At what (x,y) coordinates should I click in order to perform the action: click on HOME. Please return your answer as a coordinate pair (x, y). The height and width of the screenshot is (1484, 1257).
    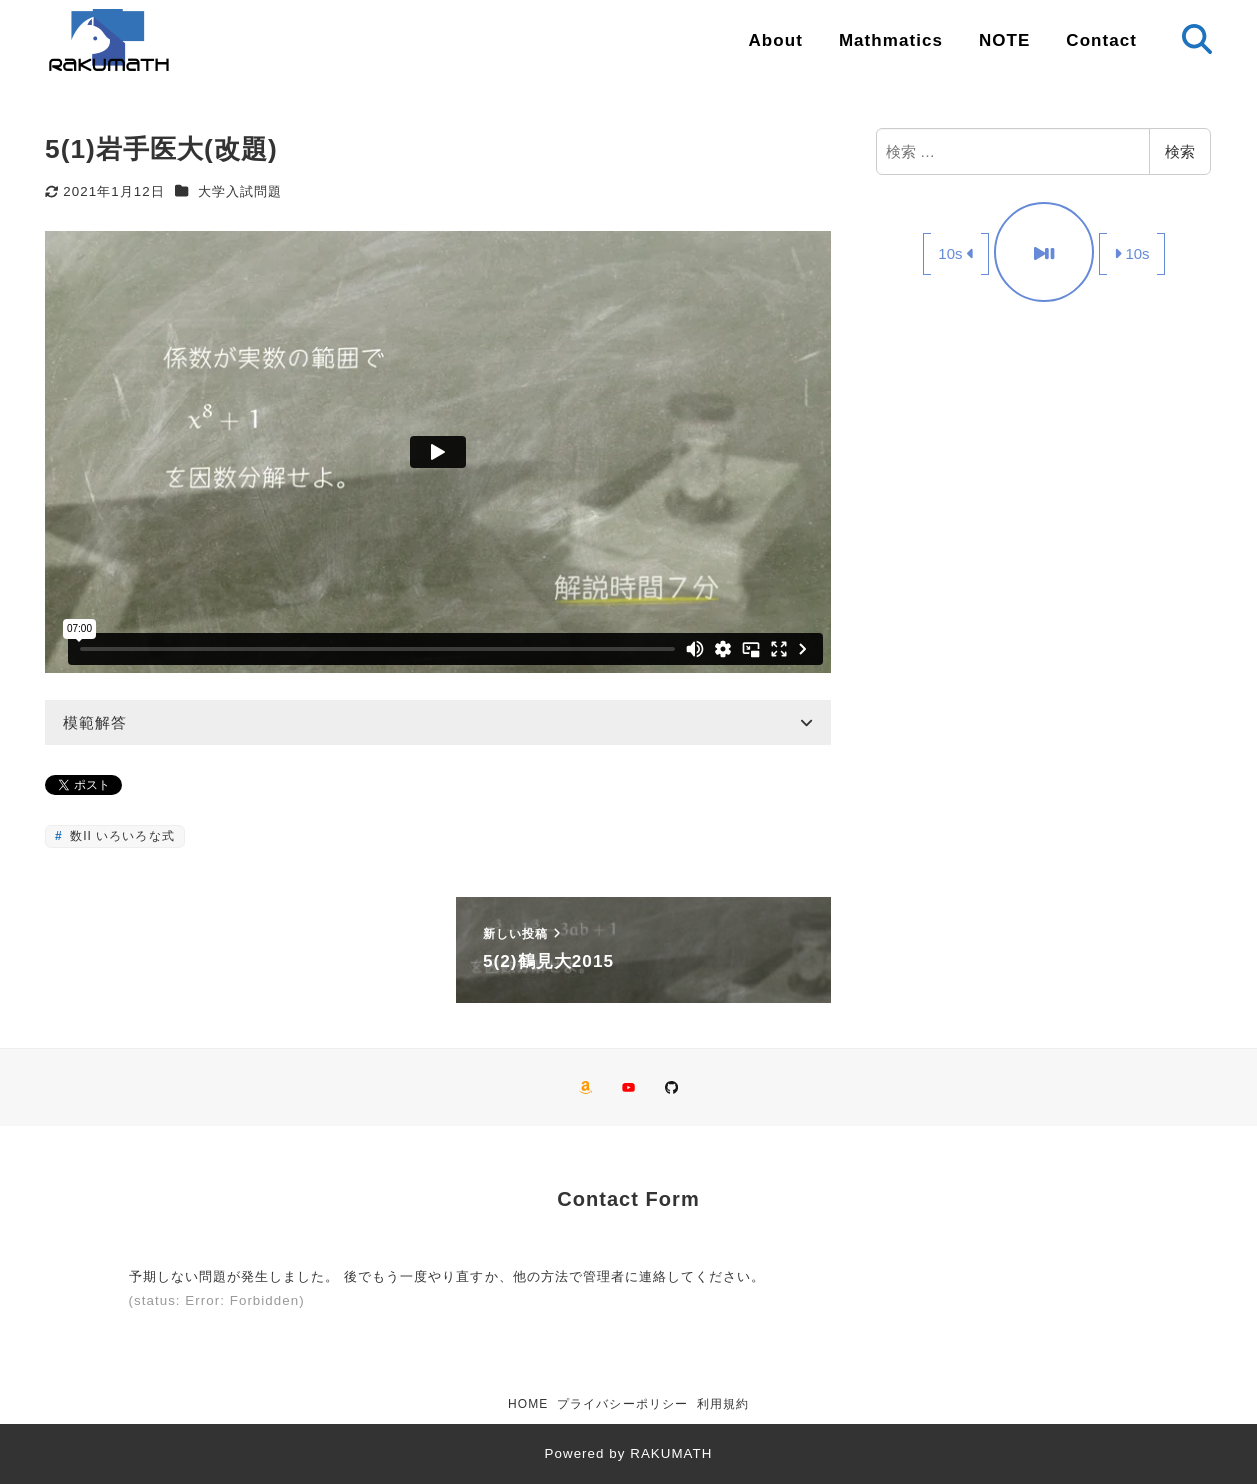
    Looking at the image, I should click on (528, 1404).